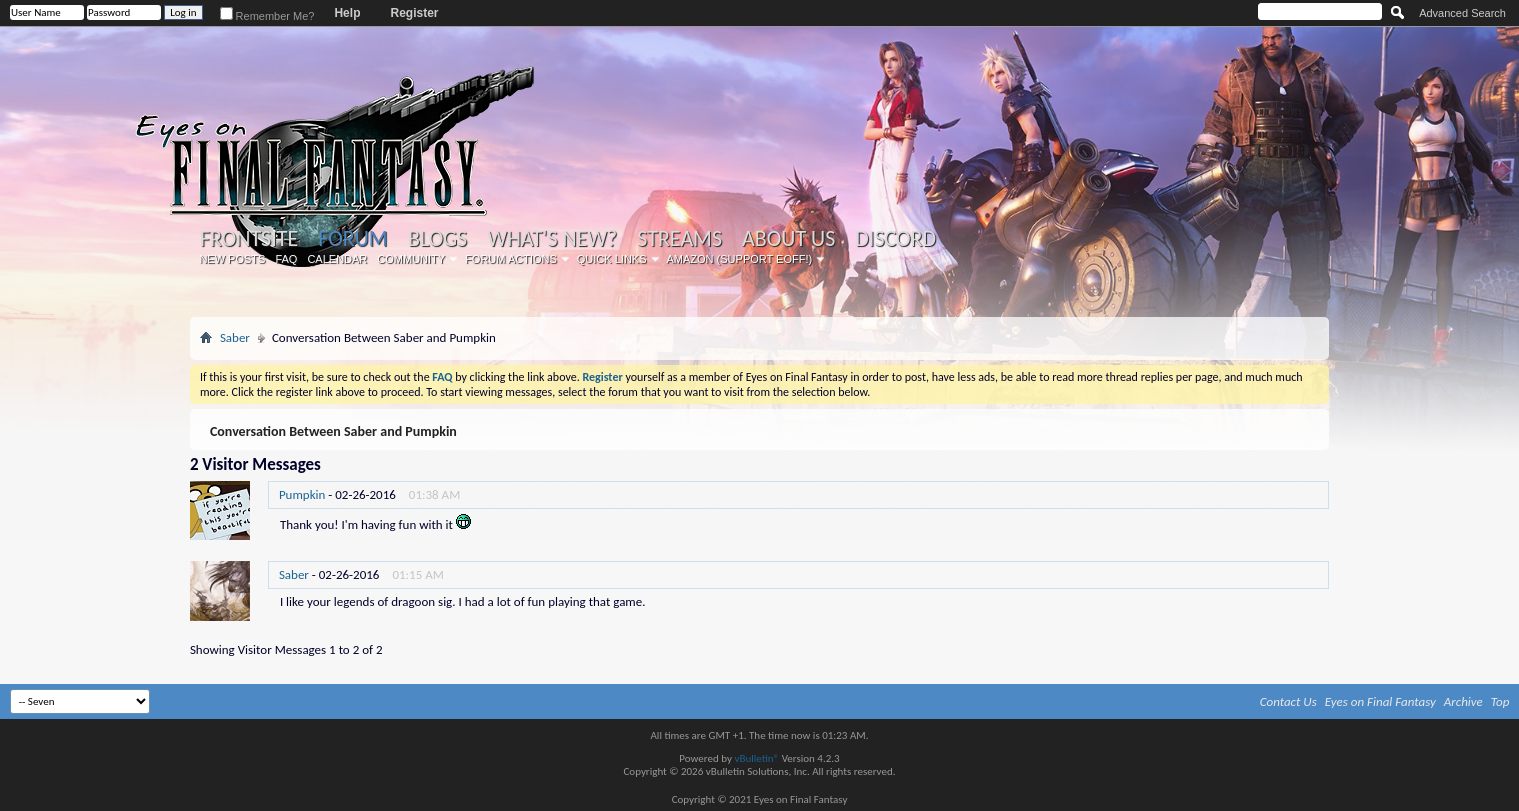 Image resolution: width=1519 pixels, height=811 pixels. Describe the element at coordinates (249, 239) in the screenshot. I see `Frontsite` at that location.